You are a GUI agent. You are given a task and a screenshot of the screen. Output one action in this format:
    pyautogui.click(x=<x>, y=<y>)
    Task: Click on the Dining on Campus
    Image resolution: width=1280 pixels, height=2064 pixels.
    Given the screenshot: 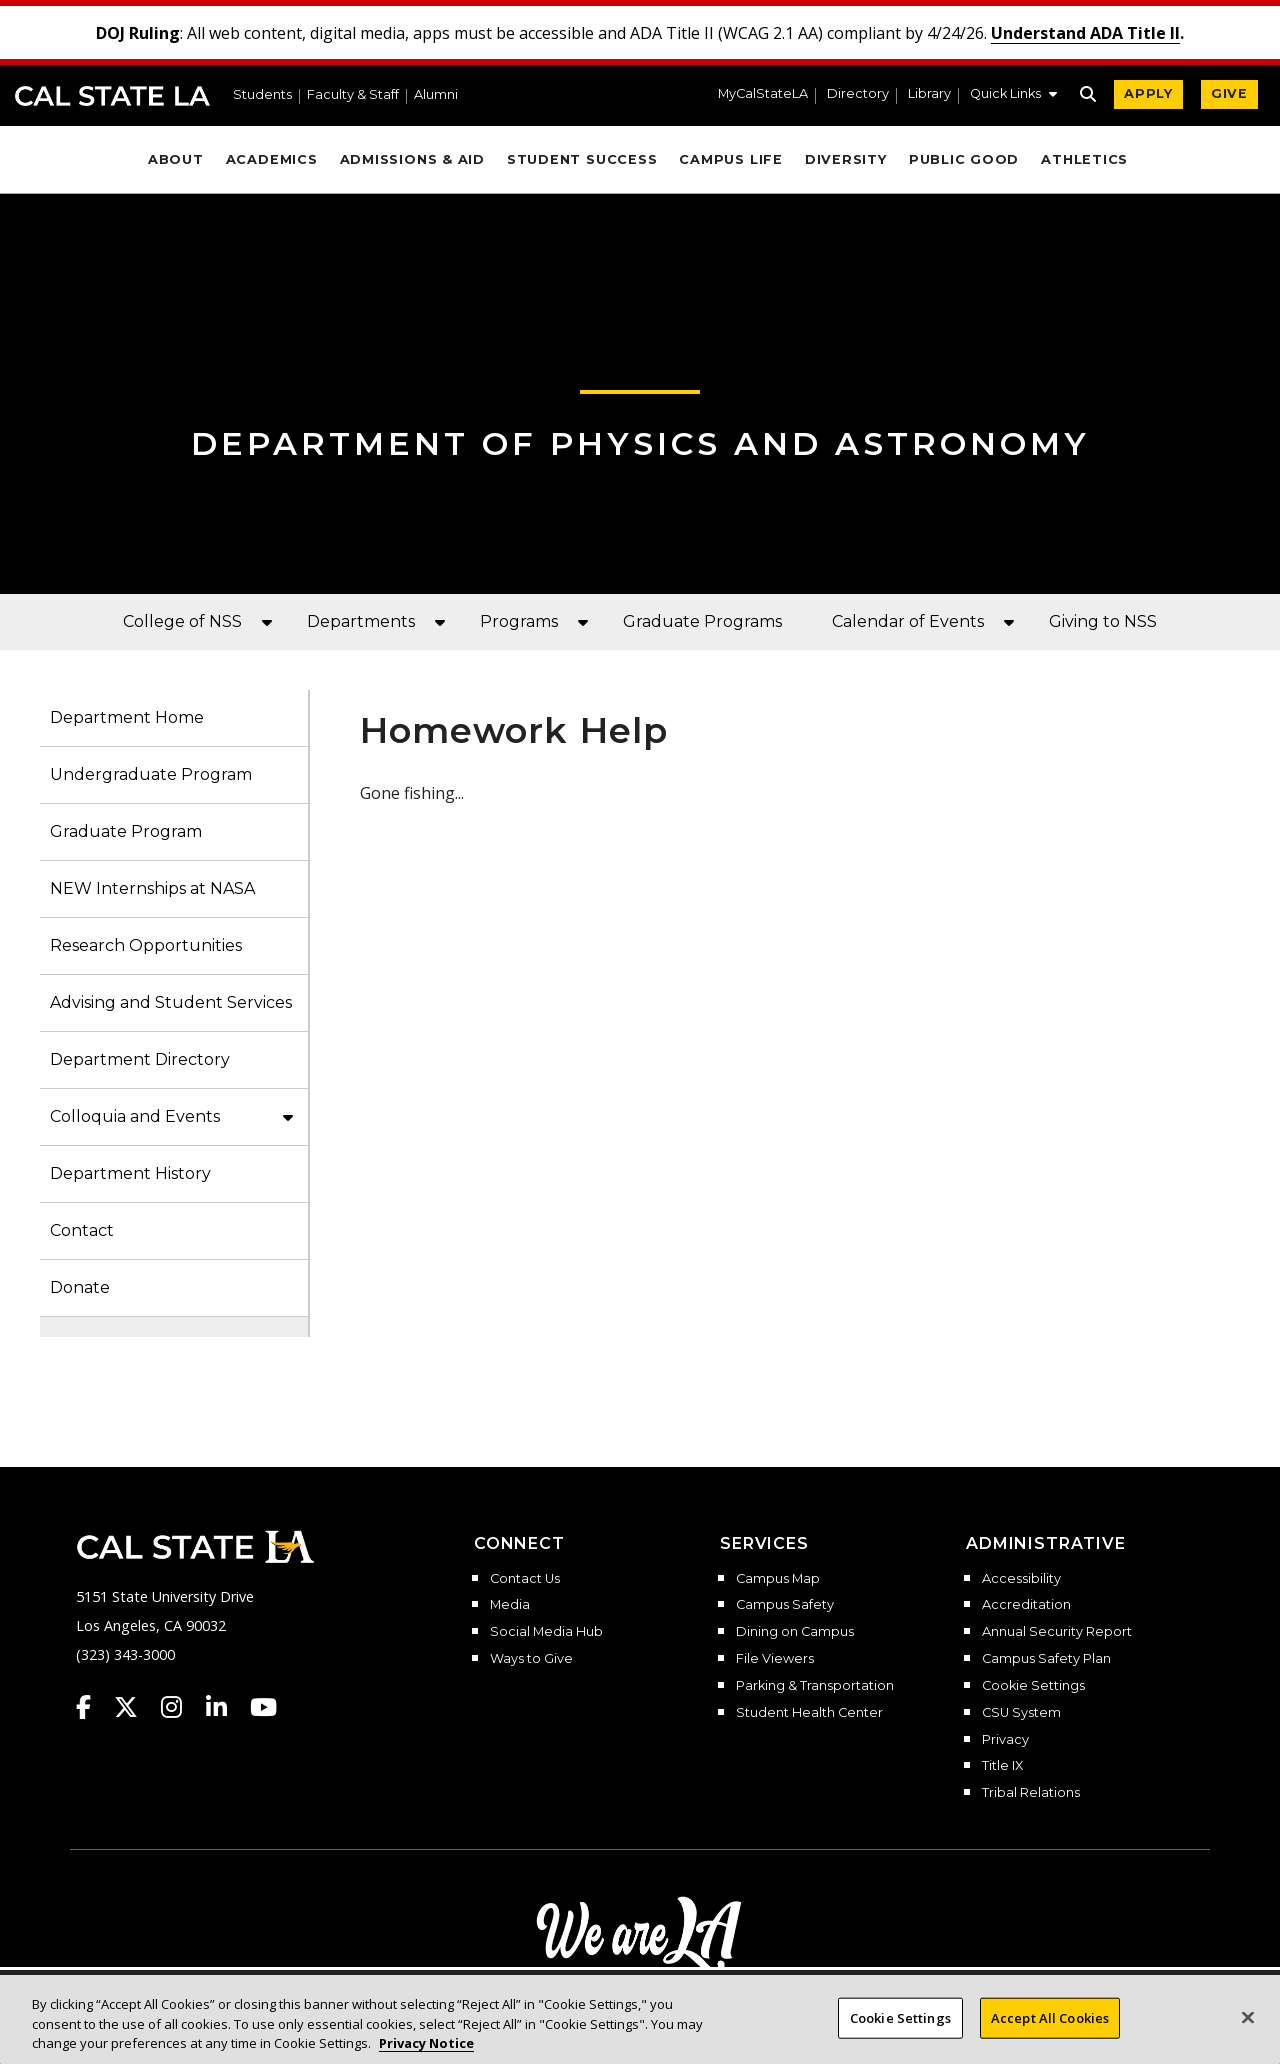 What is the action you would take?
    pyautogui.click(x=795, y=1632)
    